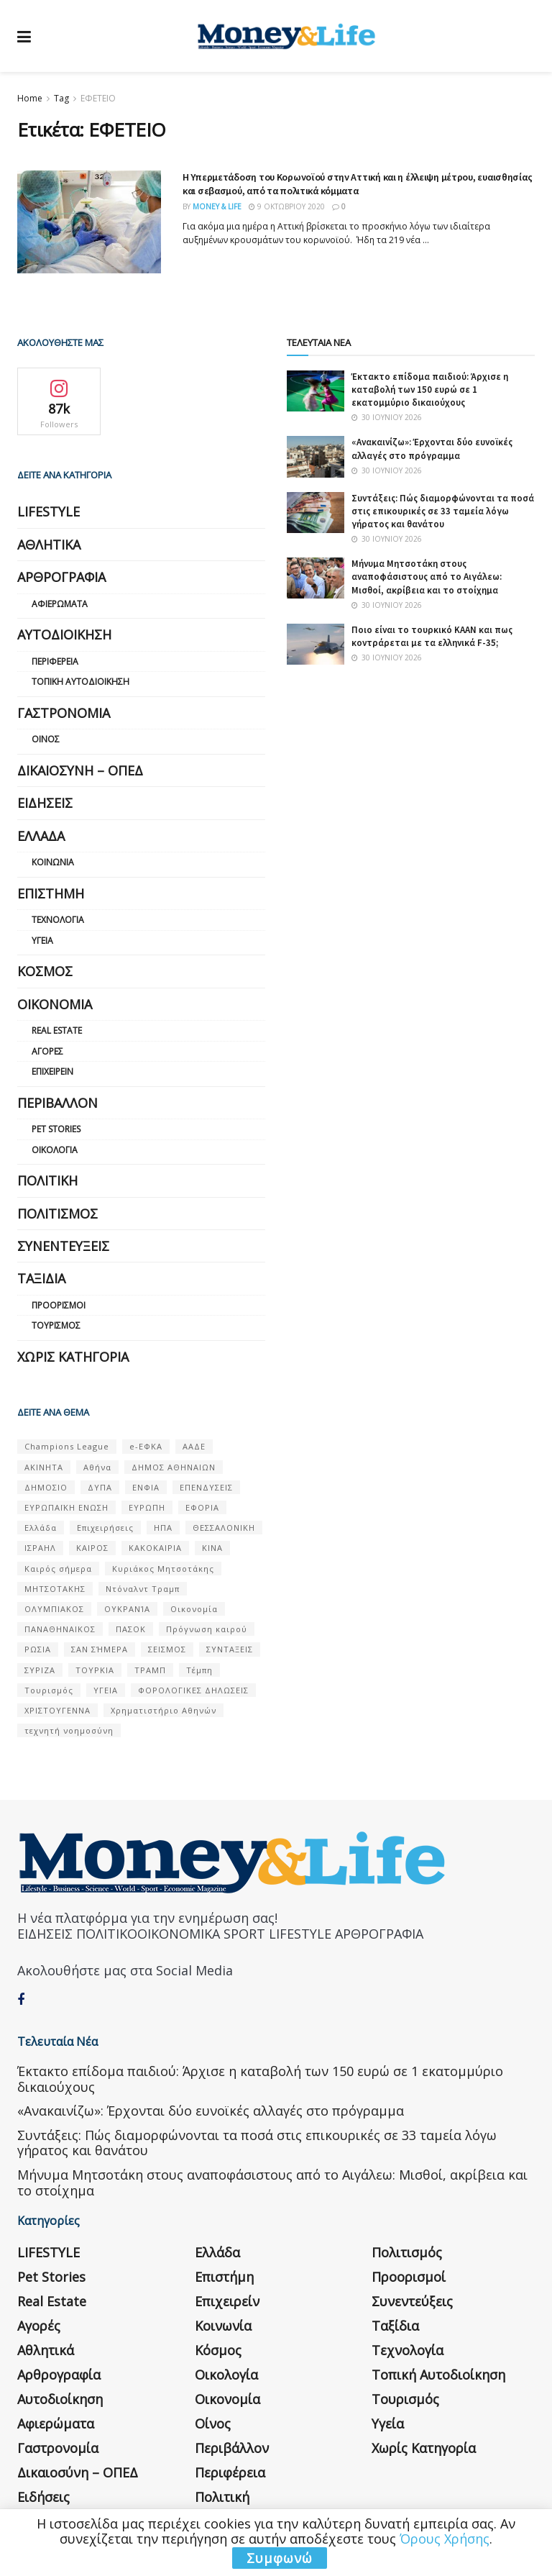 This screenshot has width=552, height=2576. What do you see at coordinates (60, 1629) in the screenshot?
I see `ΠΑΝΑΘΗΝΑΙΚΟΣ [ΠΑΝΑΘΗΝΑΙΚΟΣ (59 στοιχεία)]` at bounding box center [60, 1629].